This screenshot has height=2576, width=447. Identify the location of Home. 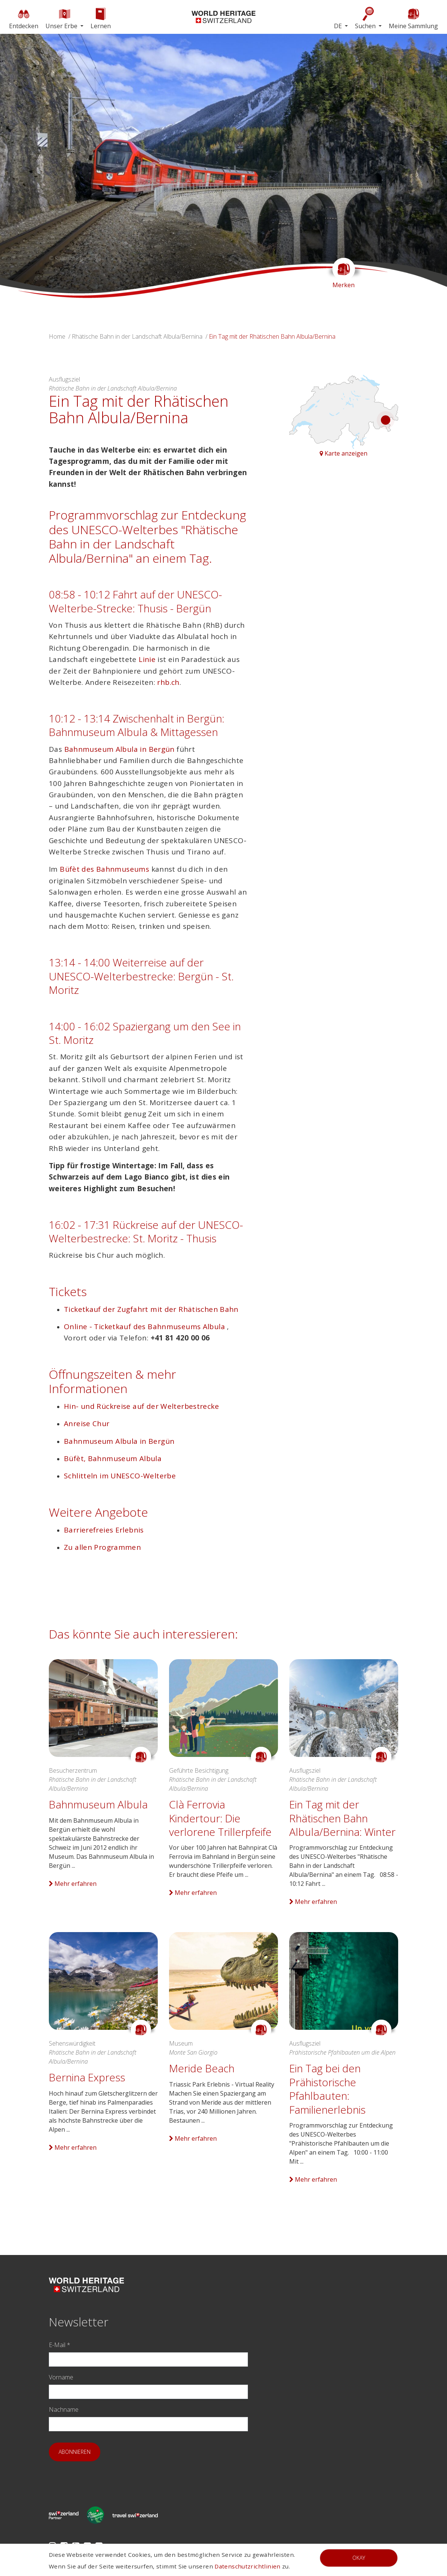
(57, 336).